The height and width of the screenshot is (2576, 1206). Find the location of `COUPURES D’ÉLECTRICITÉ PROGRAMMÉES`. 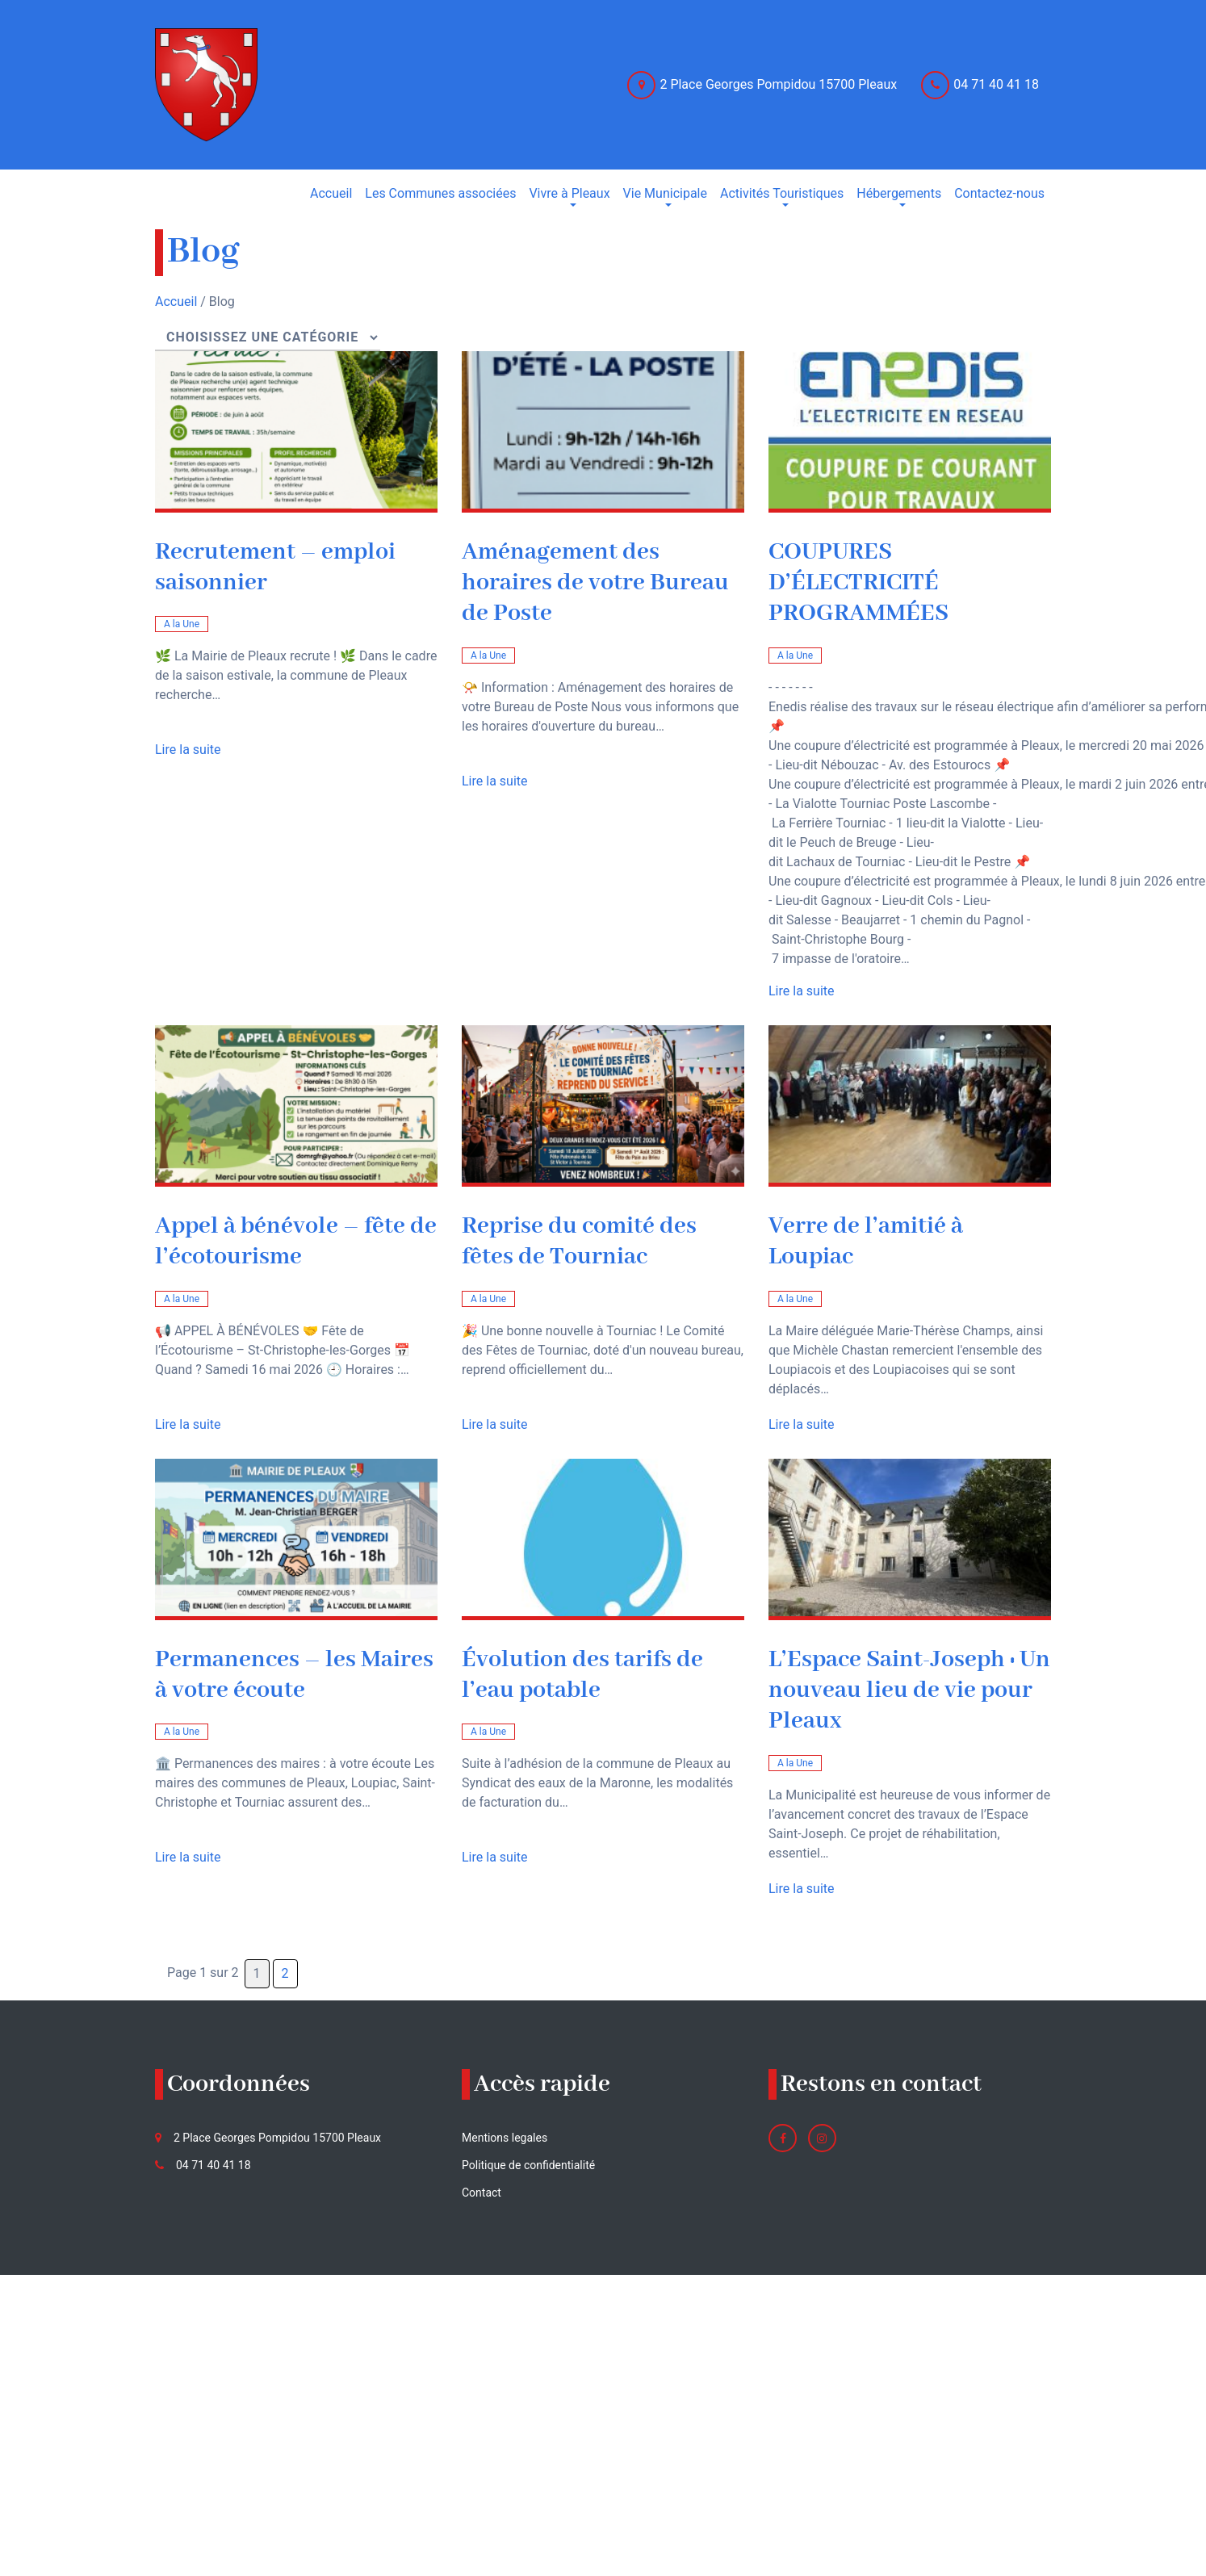

COUPURES D’ÉLECTRICITÉ PROGRAMMÉES is located at coordinates (858, 583).